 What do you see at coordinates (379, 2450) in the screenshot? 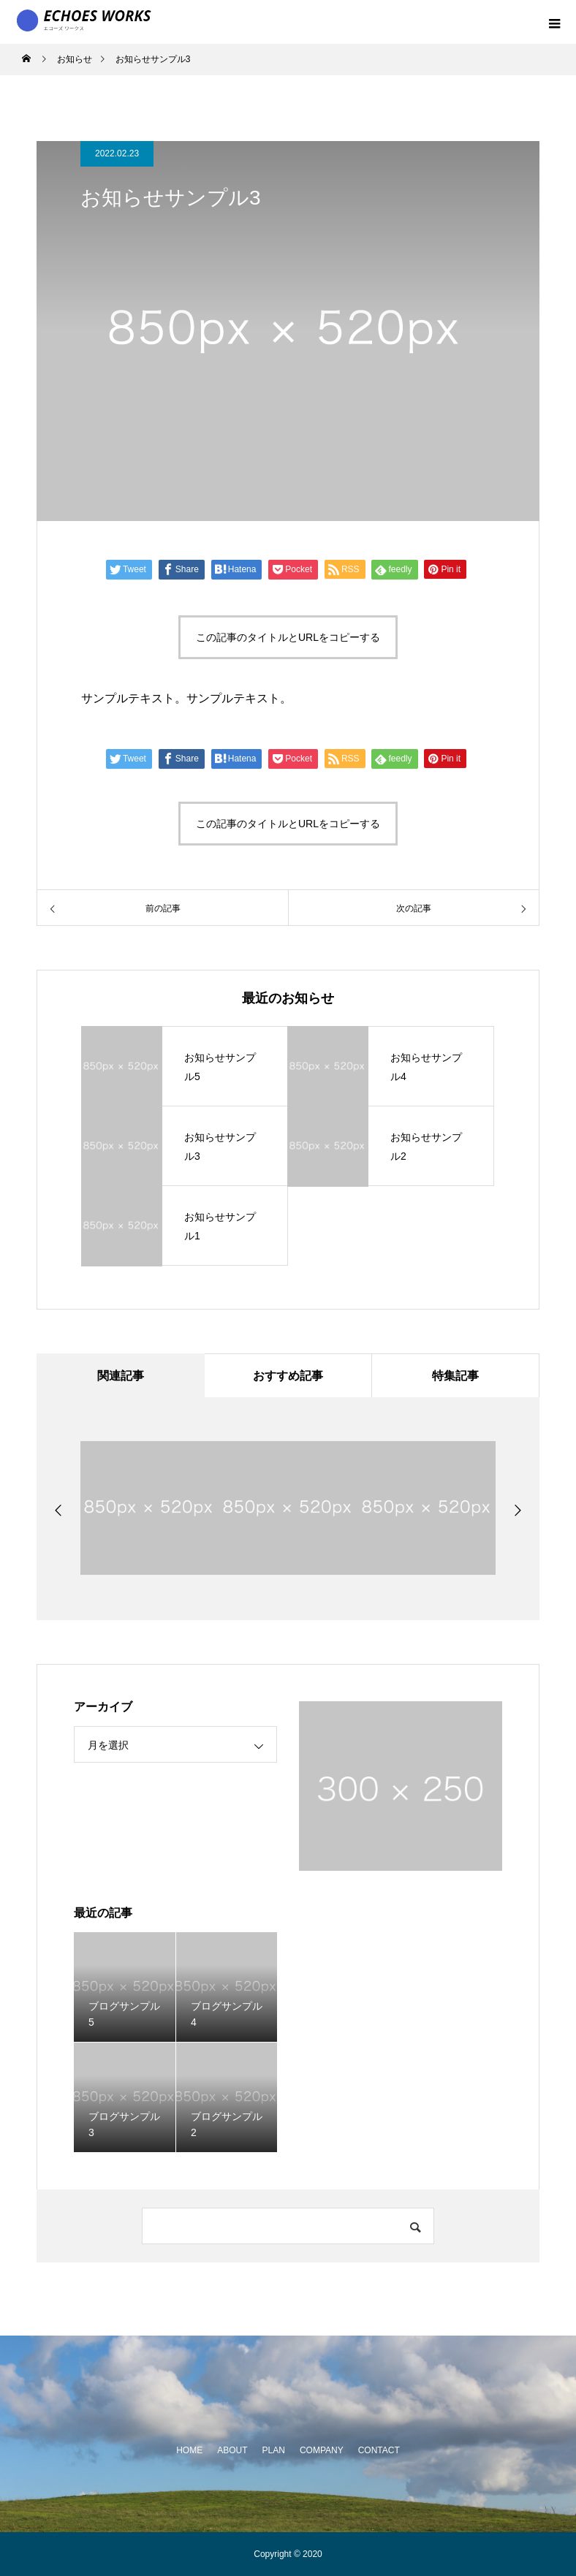
I see `CONTACT` at bounding box center [379, 2450].